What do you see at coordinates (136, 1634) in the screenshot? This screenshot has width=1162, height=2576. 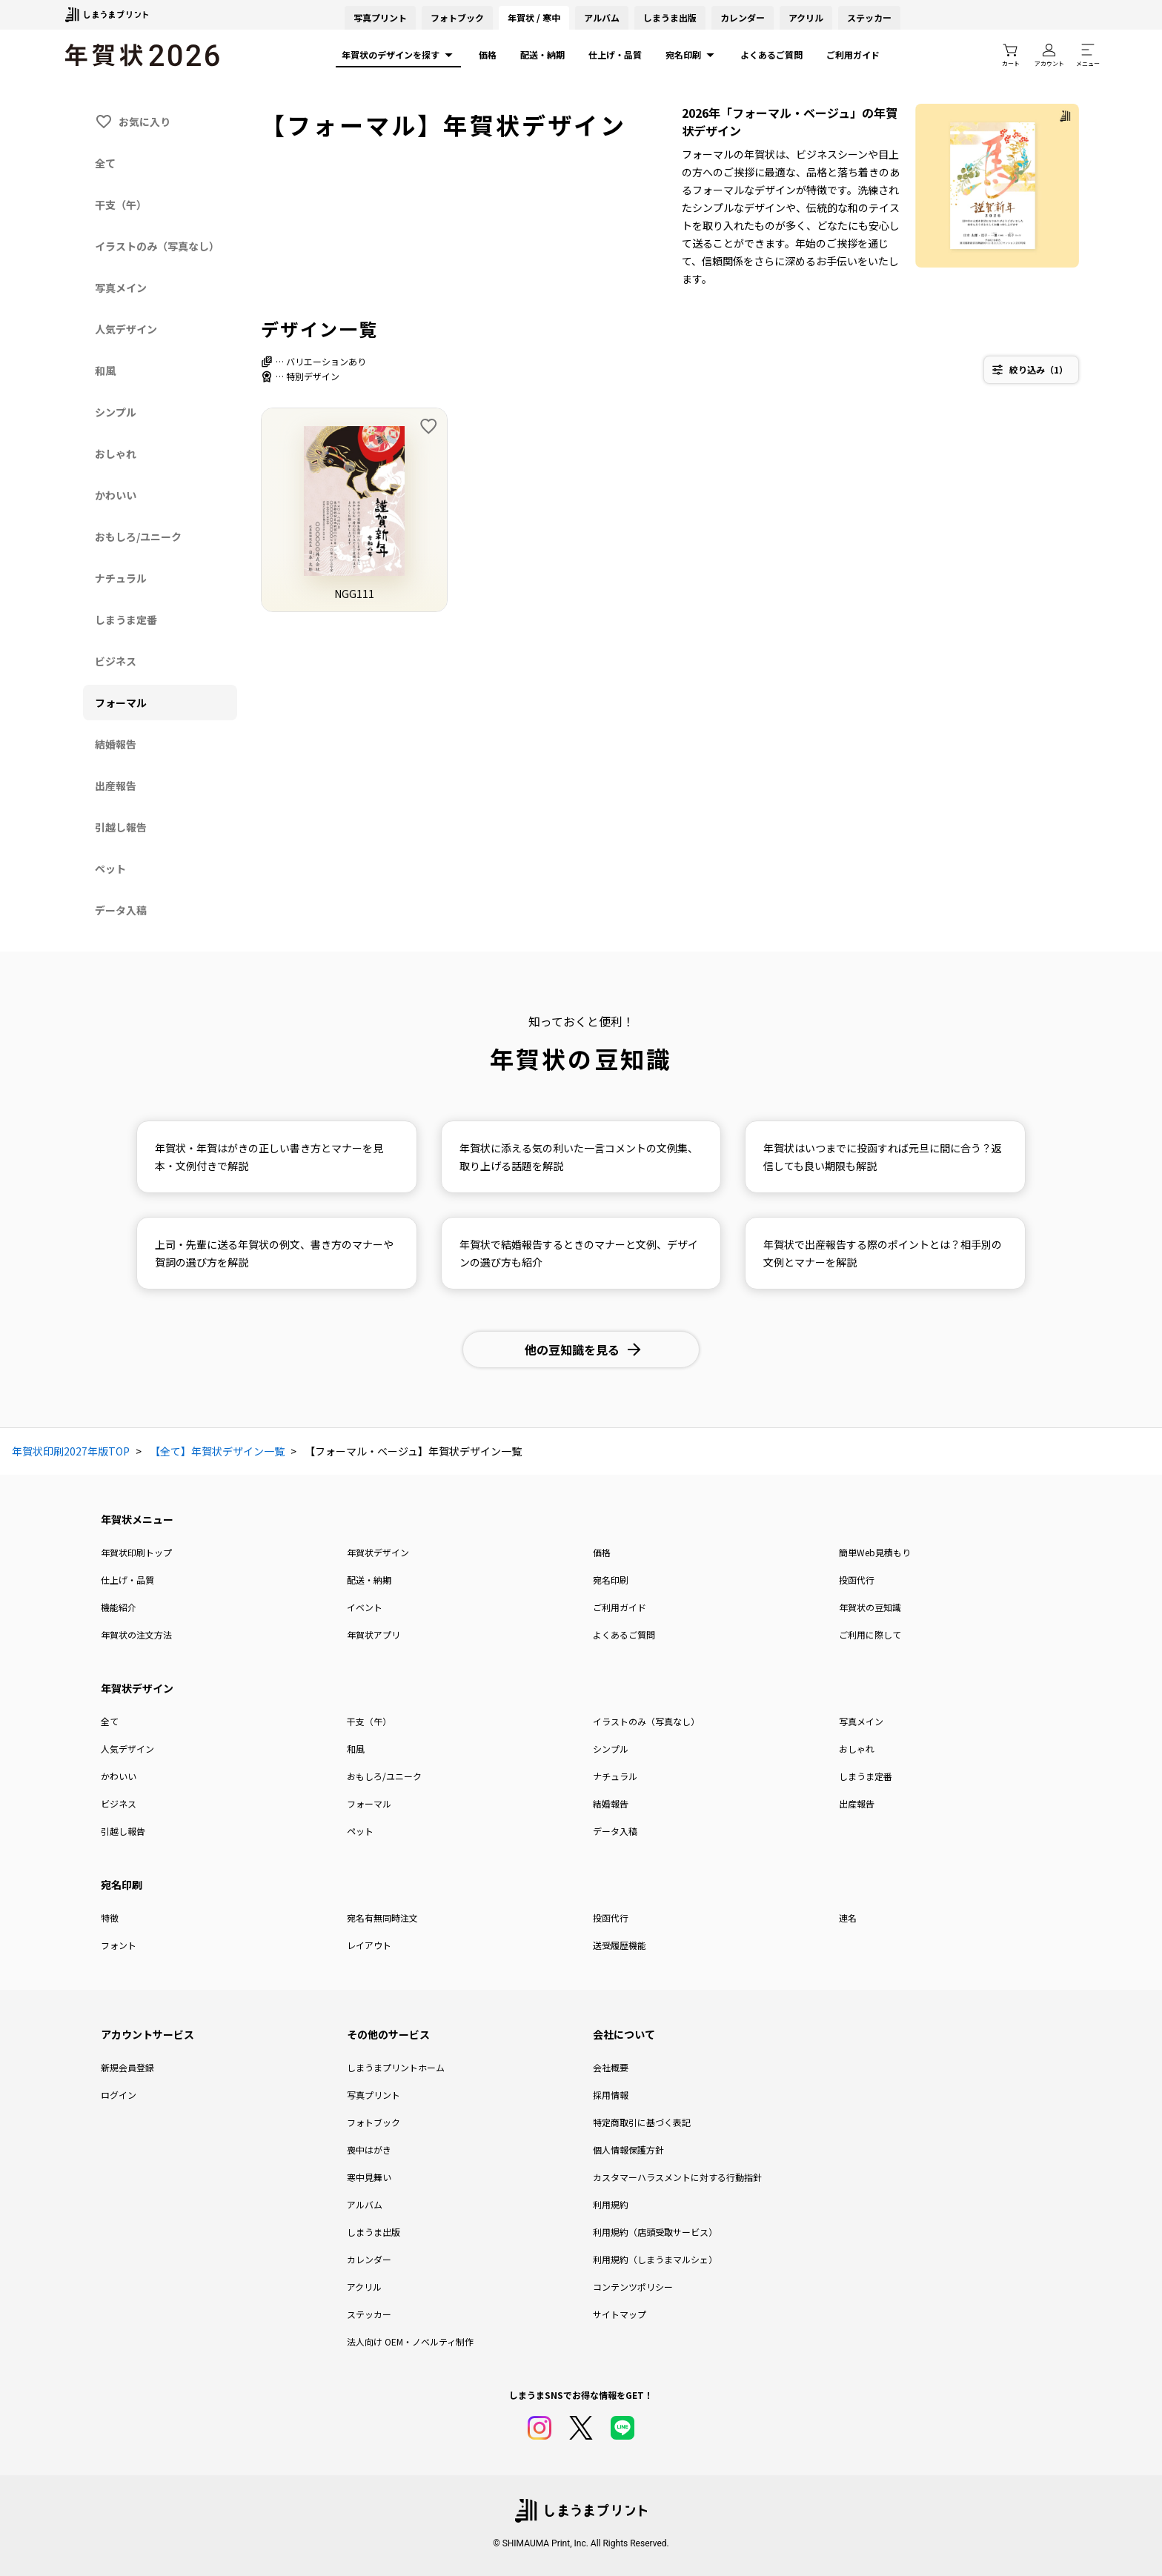 I see `年賀状の注文方法` at bounding box center [136, 1634].